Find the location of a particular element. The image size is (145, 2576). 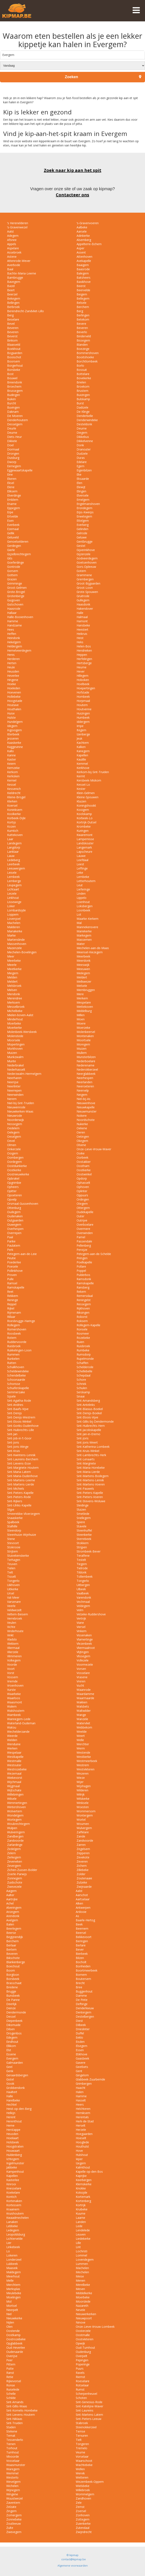

Tildonk is located at coordinates (81, 1572).